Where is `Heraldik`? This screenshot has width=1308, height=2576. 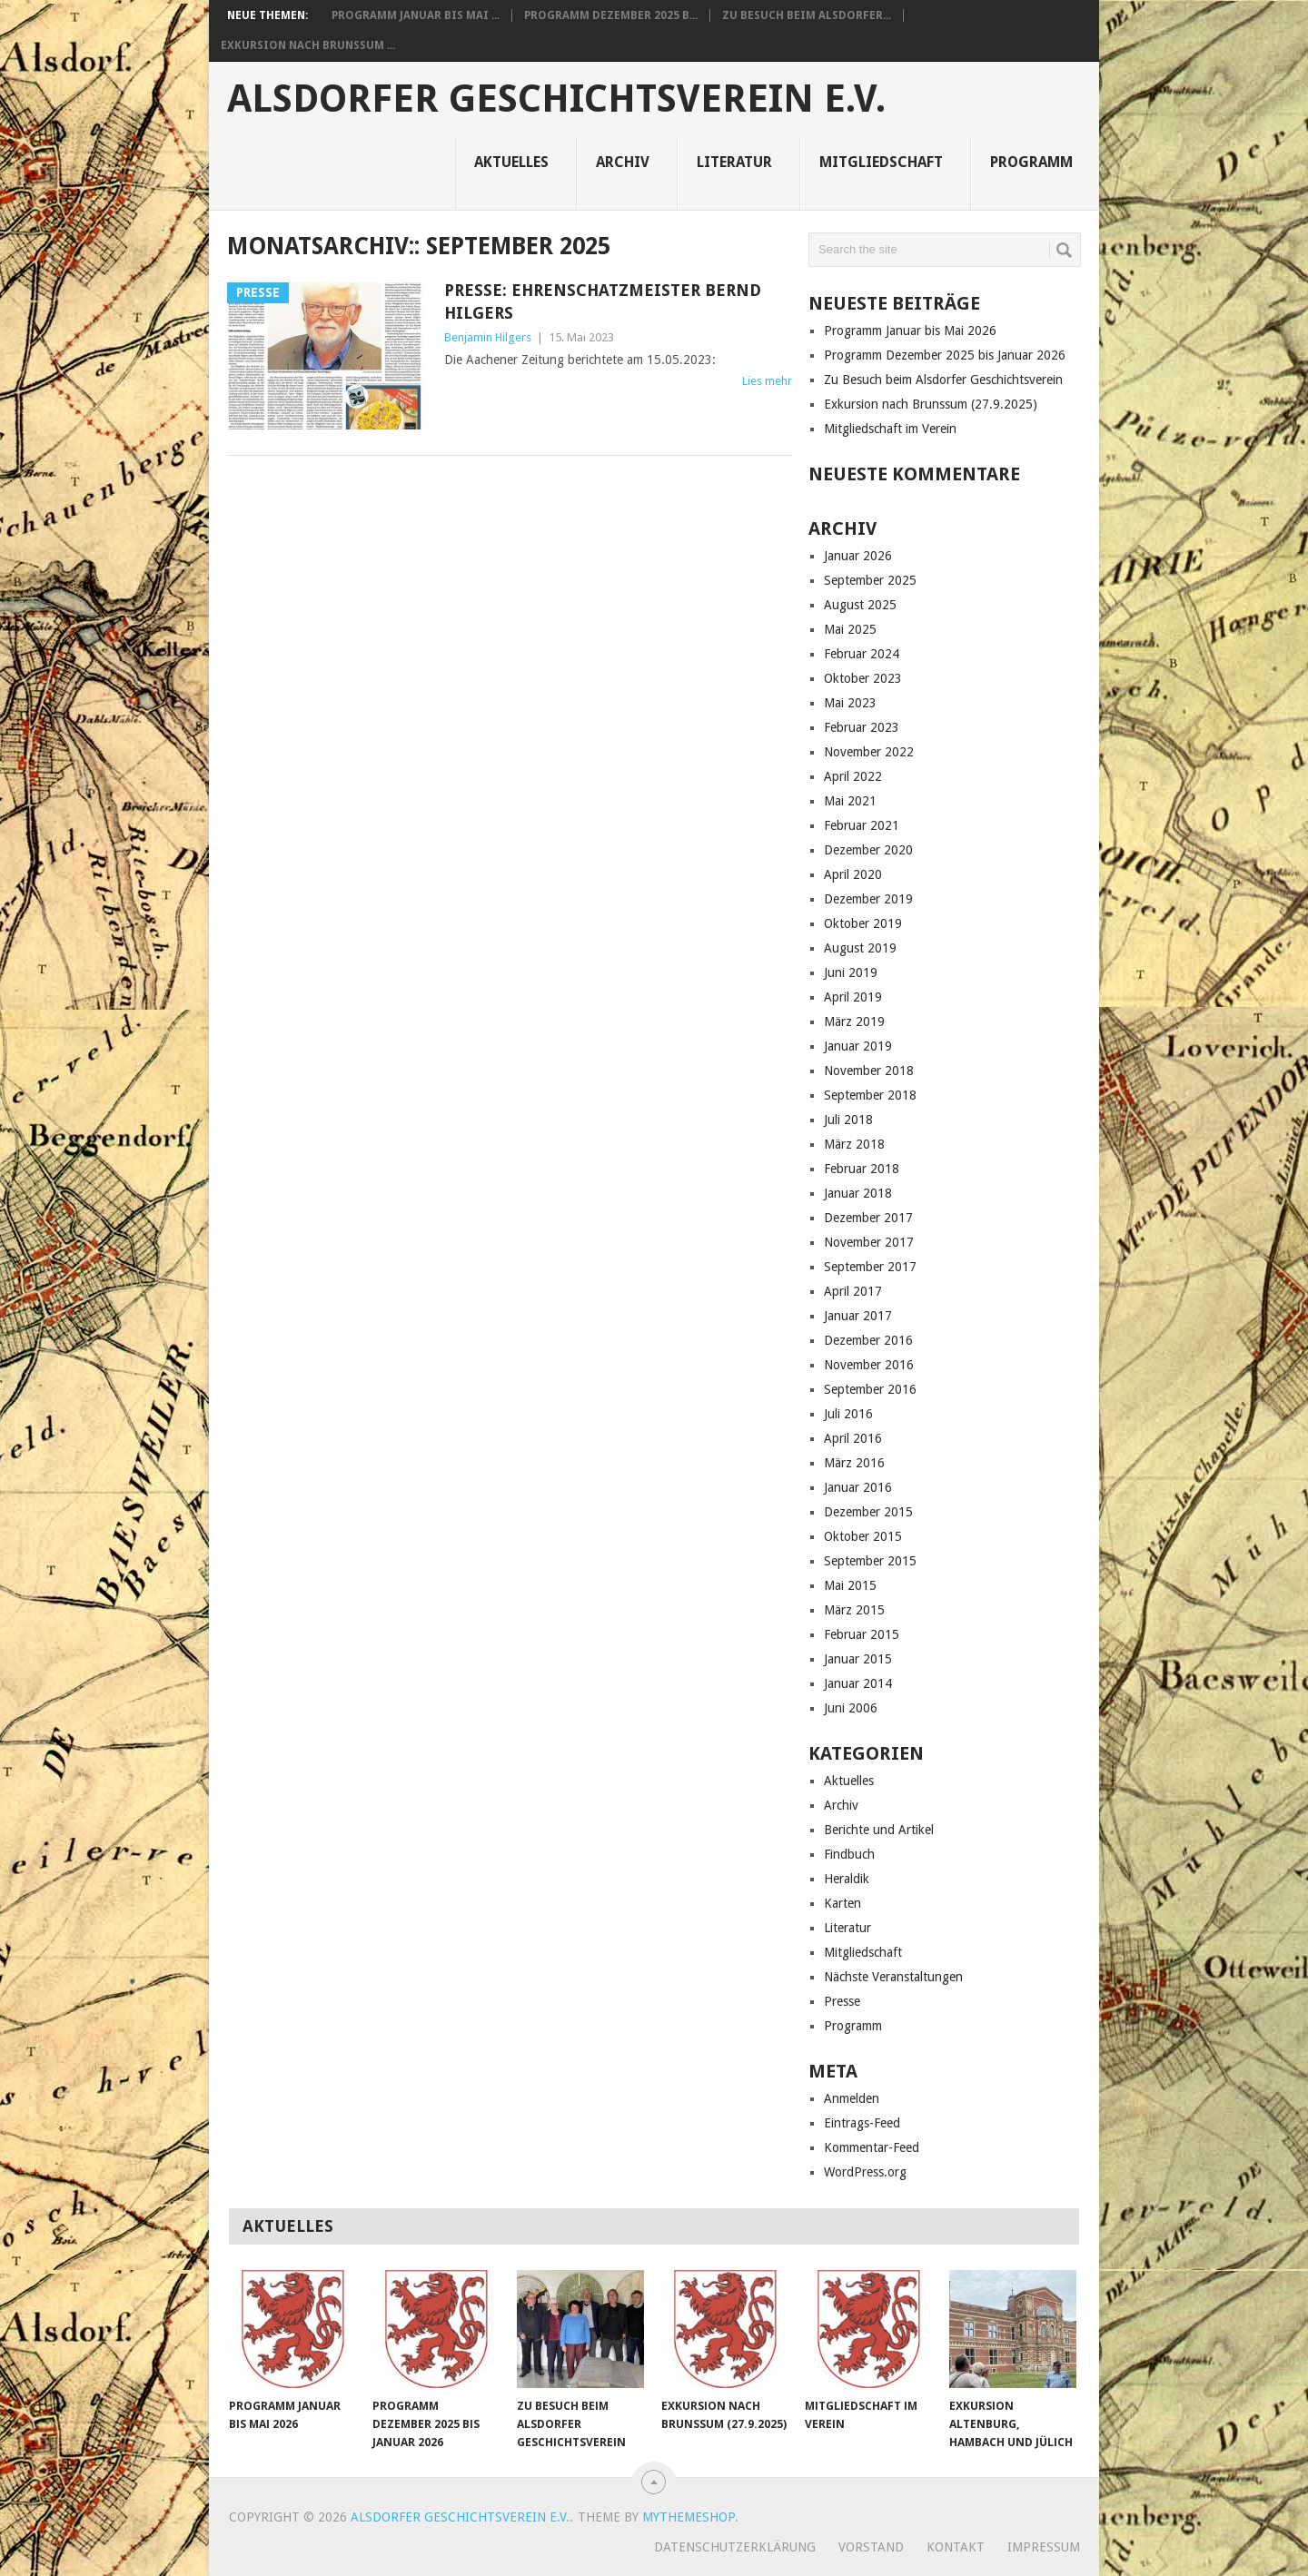
Heraldik is located at coordinates (846, 1878).